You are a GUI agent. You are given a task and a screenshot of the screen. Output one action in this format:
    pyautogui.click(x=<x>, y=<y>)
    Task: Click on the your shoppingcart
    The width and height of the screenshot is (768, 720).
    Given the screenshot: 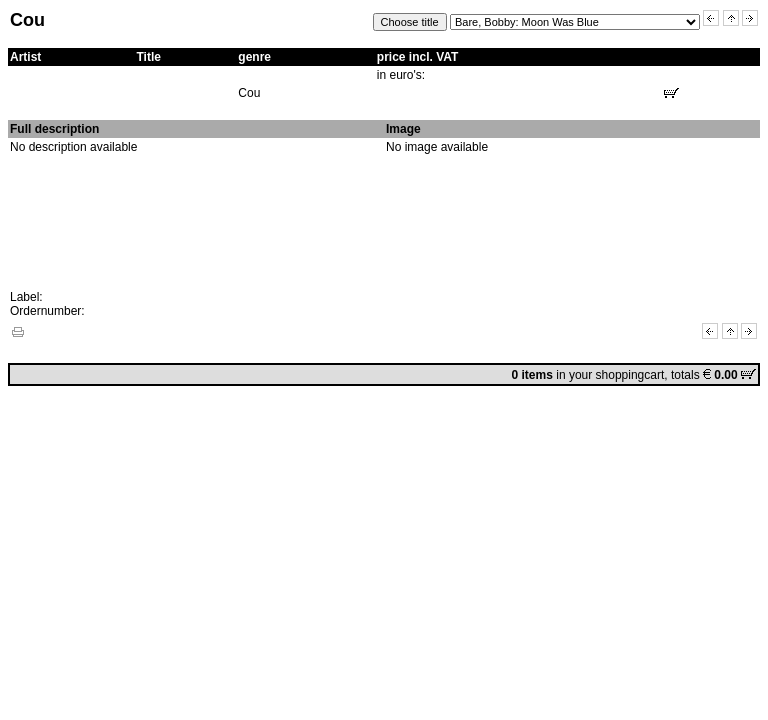 What is the action you would take?
    pyautogui.click(x=616, y=375)
    